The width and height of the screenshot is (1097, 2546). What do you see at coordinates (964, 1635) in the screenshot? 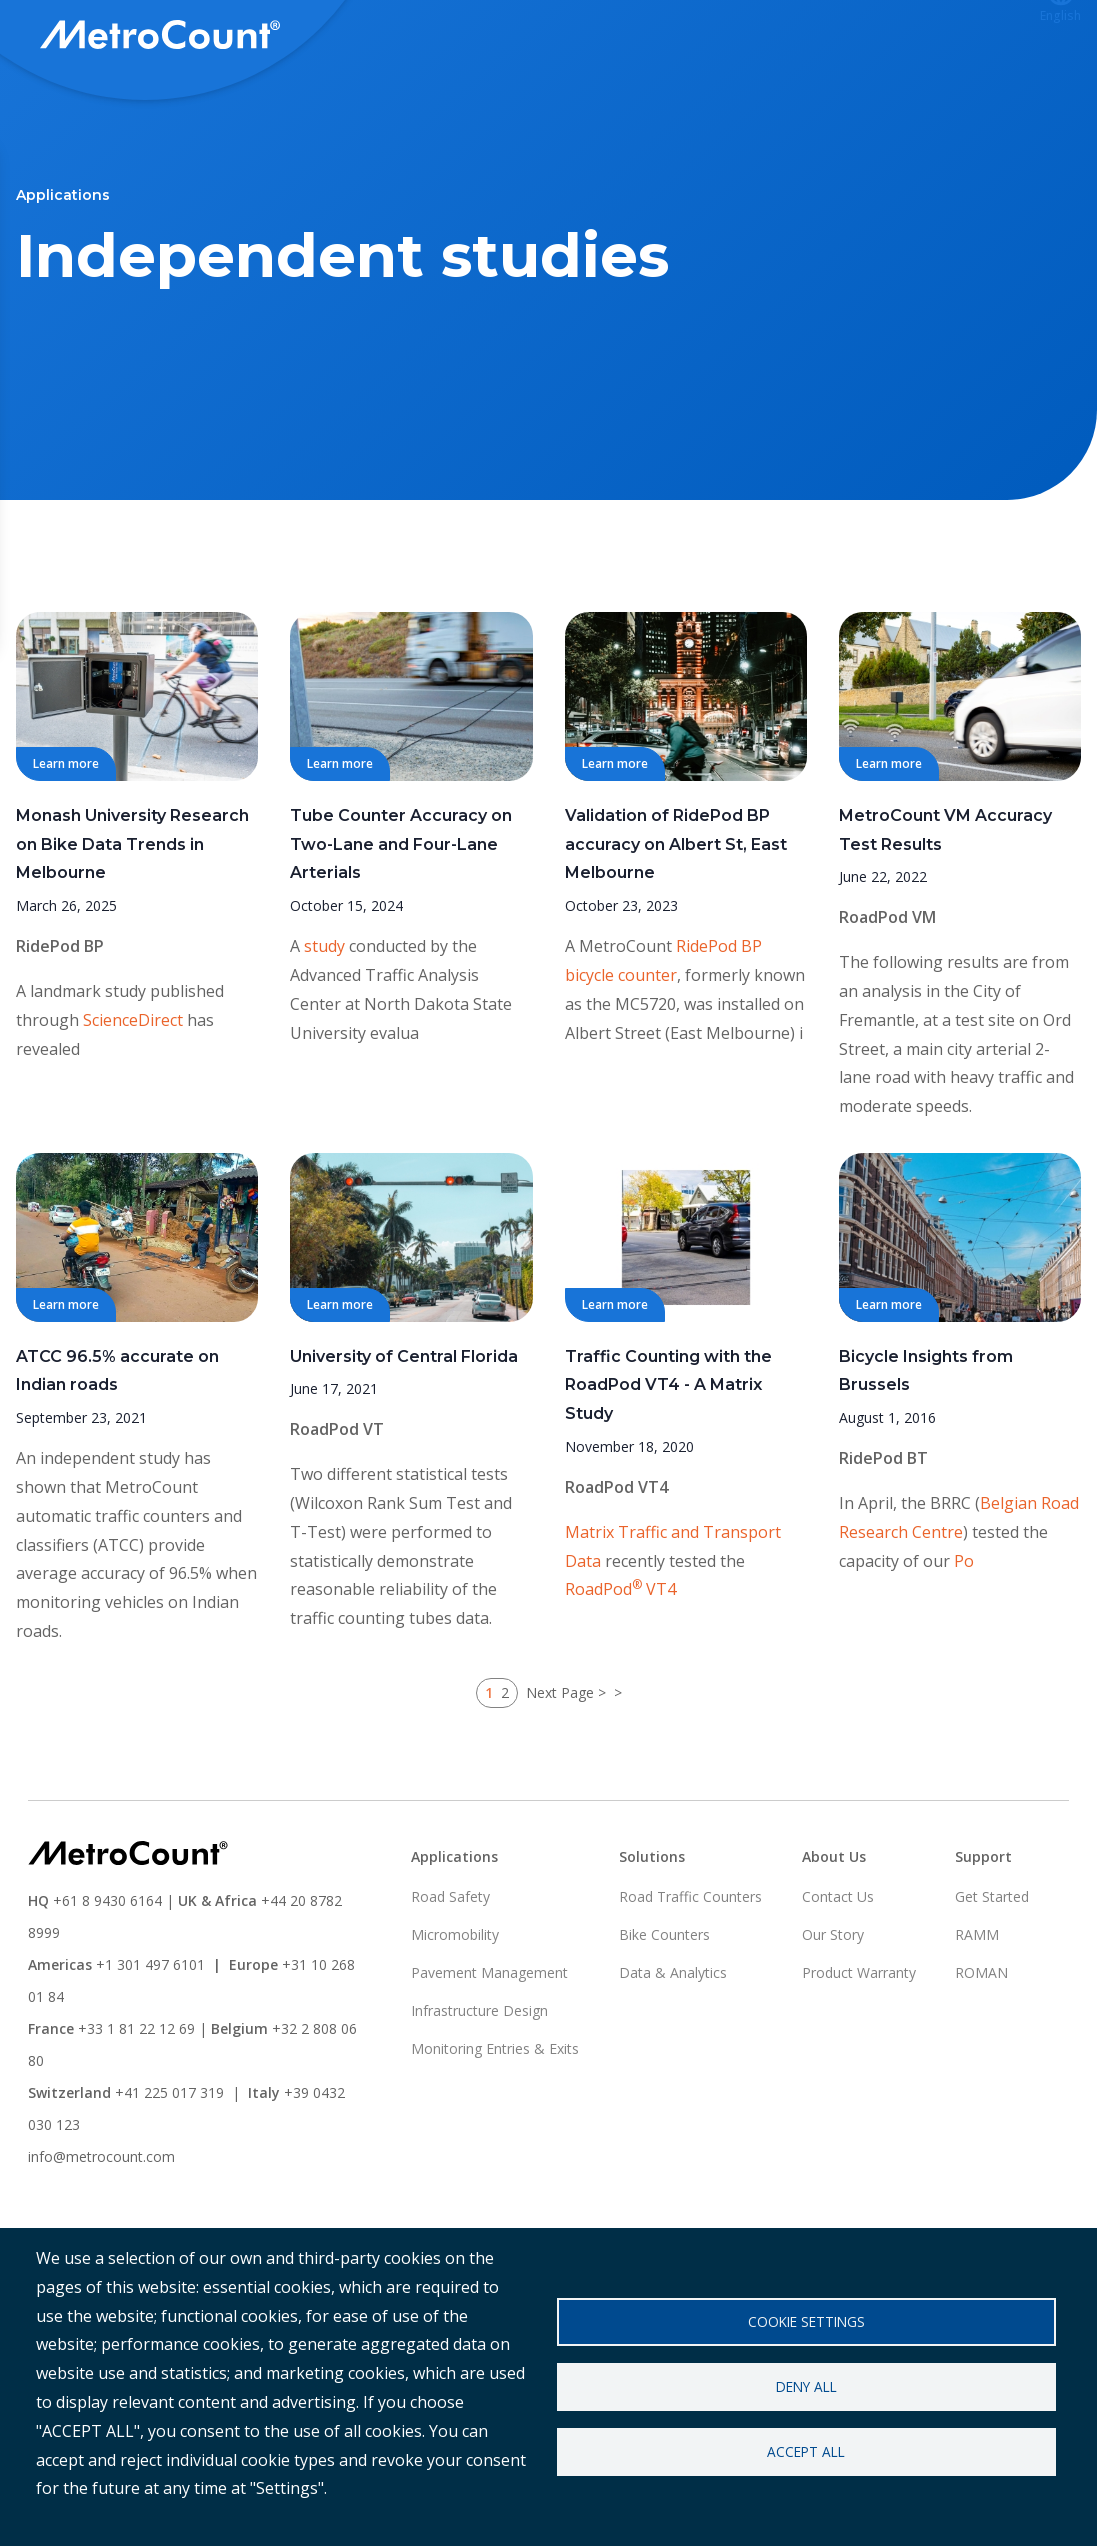
I see `Po` at bounding box center [964, 1635].